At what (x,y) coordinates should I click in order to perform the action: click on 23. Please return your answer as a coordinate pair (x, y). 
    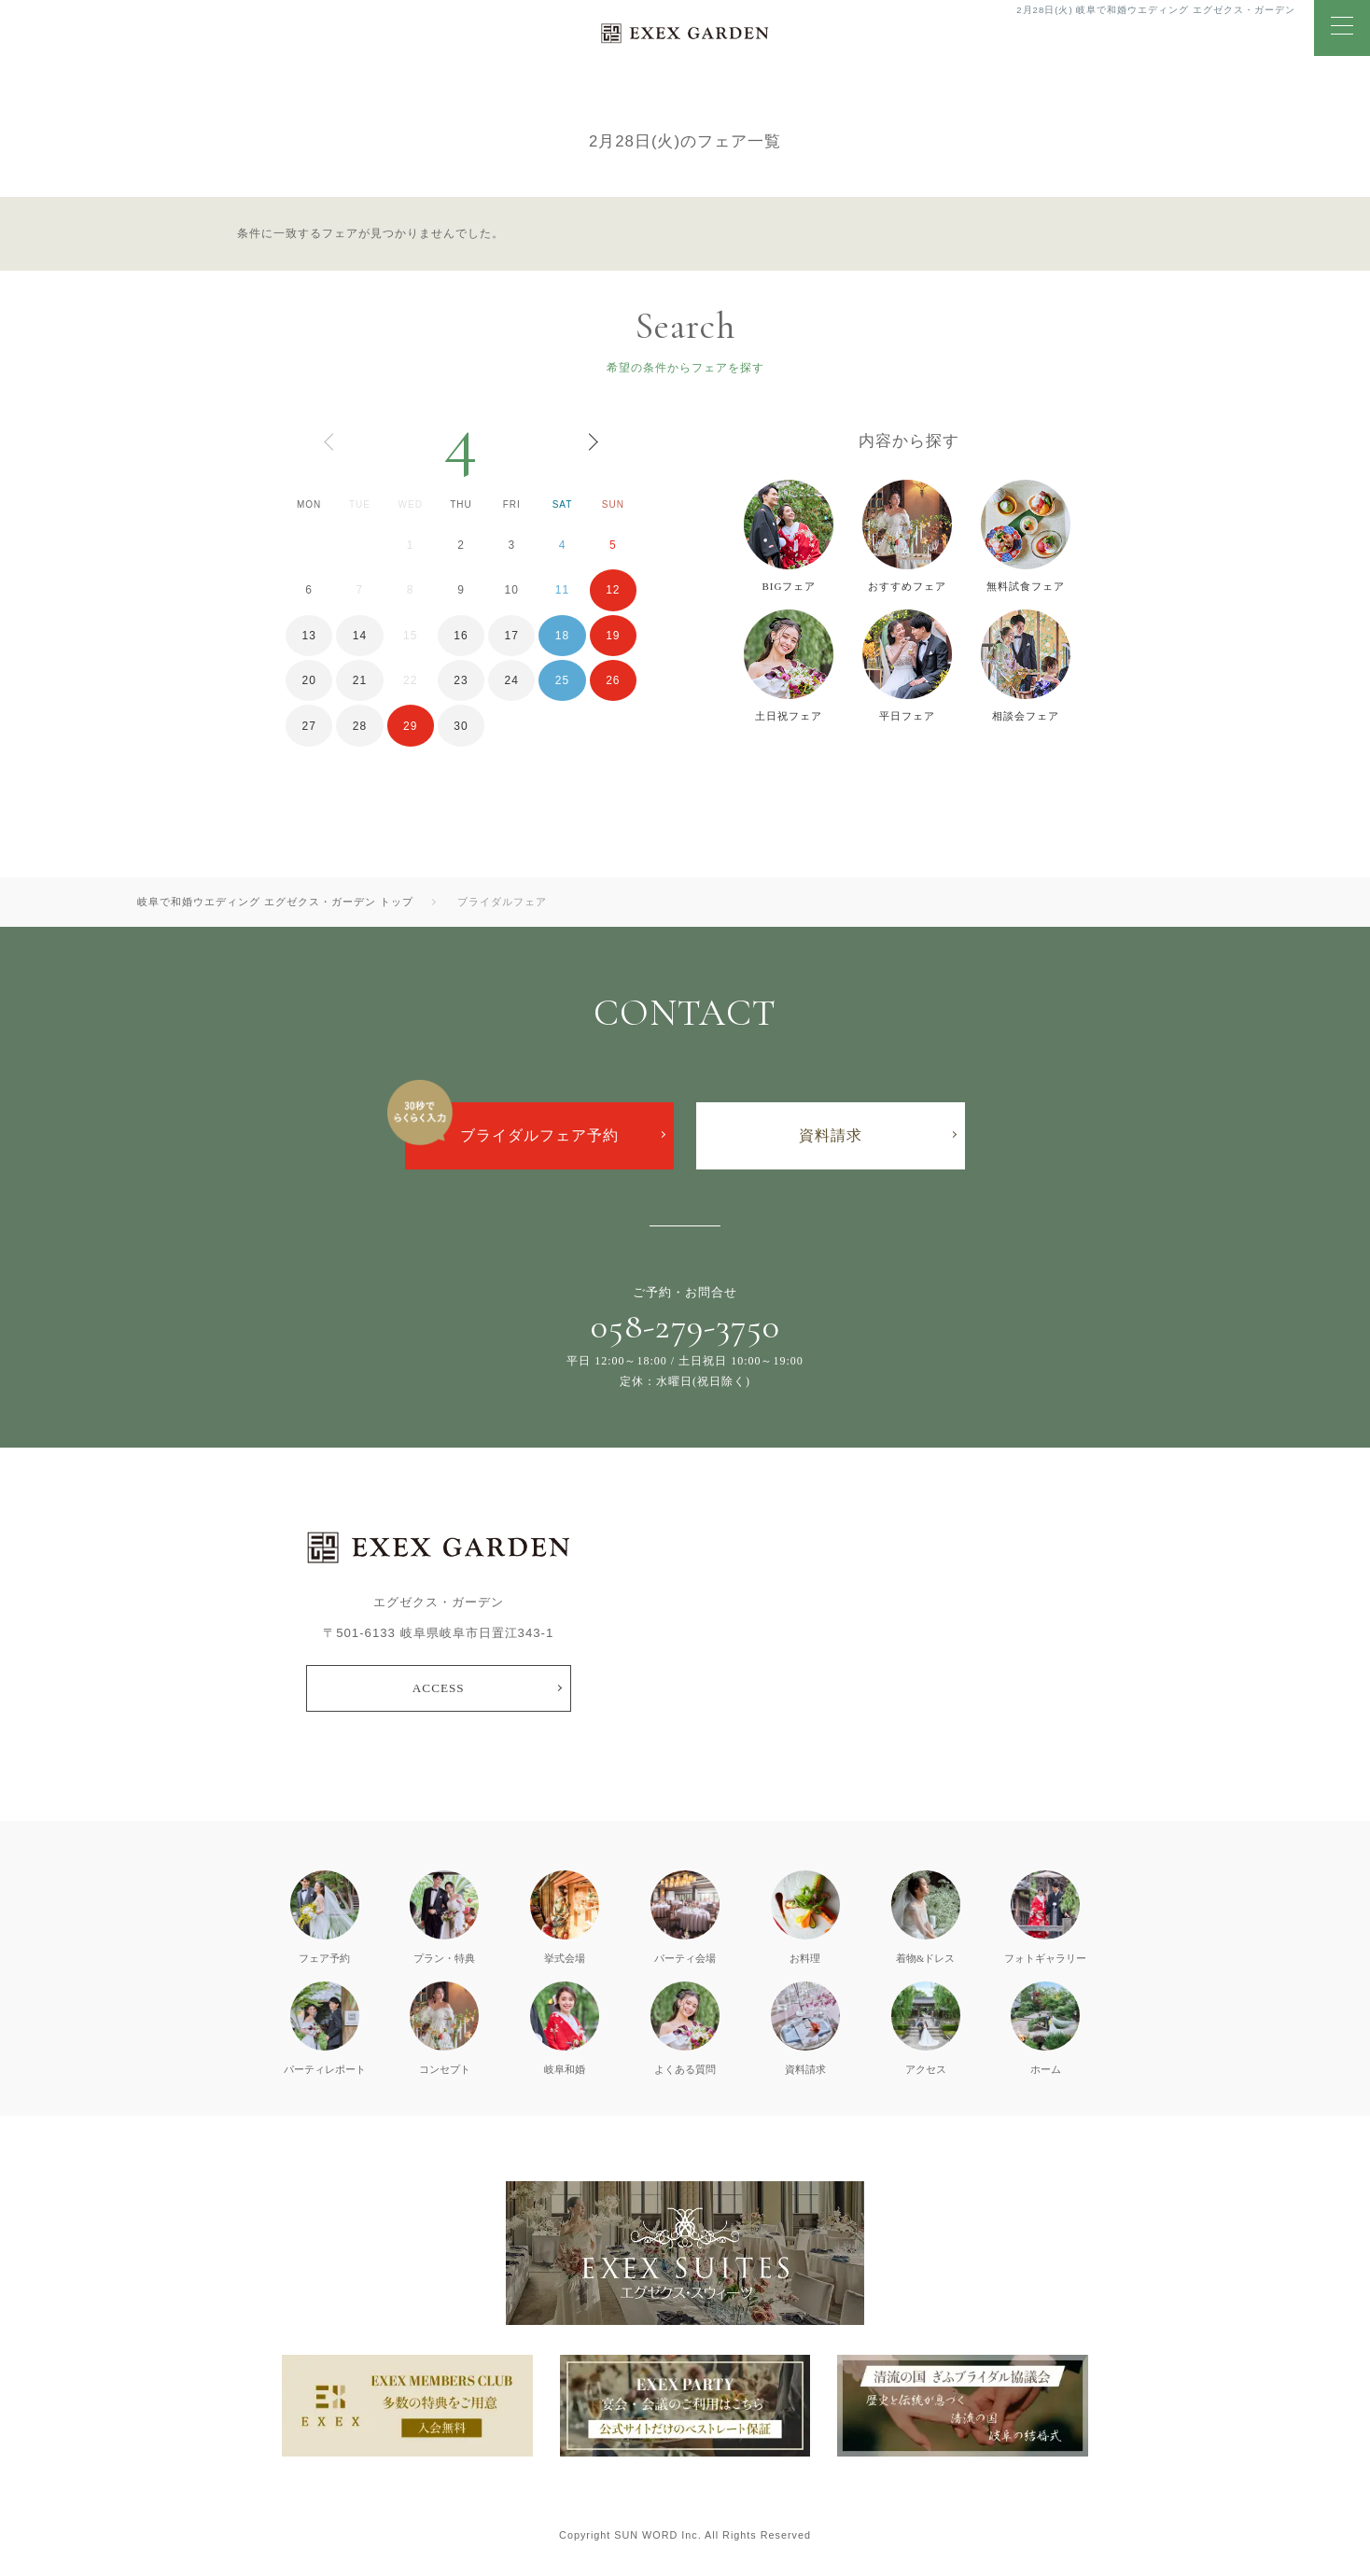
    Looking at the image, I should click on (461, 680).